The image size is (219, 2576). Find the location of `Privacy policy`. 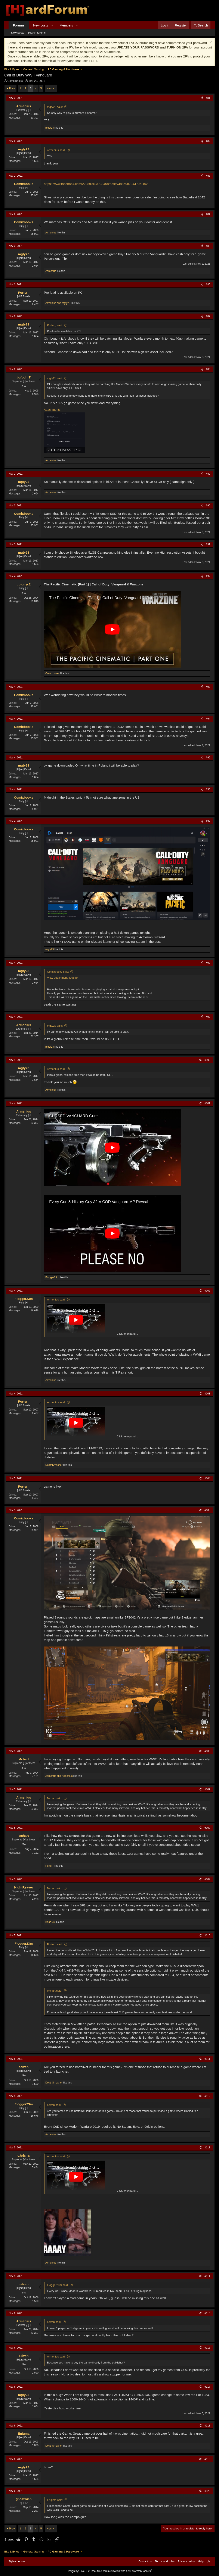

Privacy policy is located at coordinates (186, 2561).